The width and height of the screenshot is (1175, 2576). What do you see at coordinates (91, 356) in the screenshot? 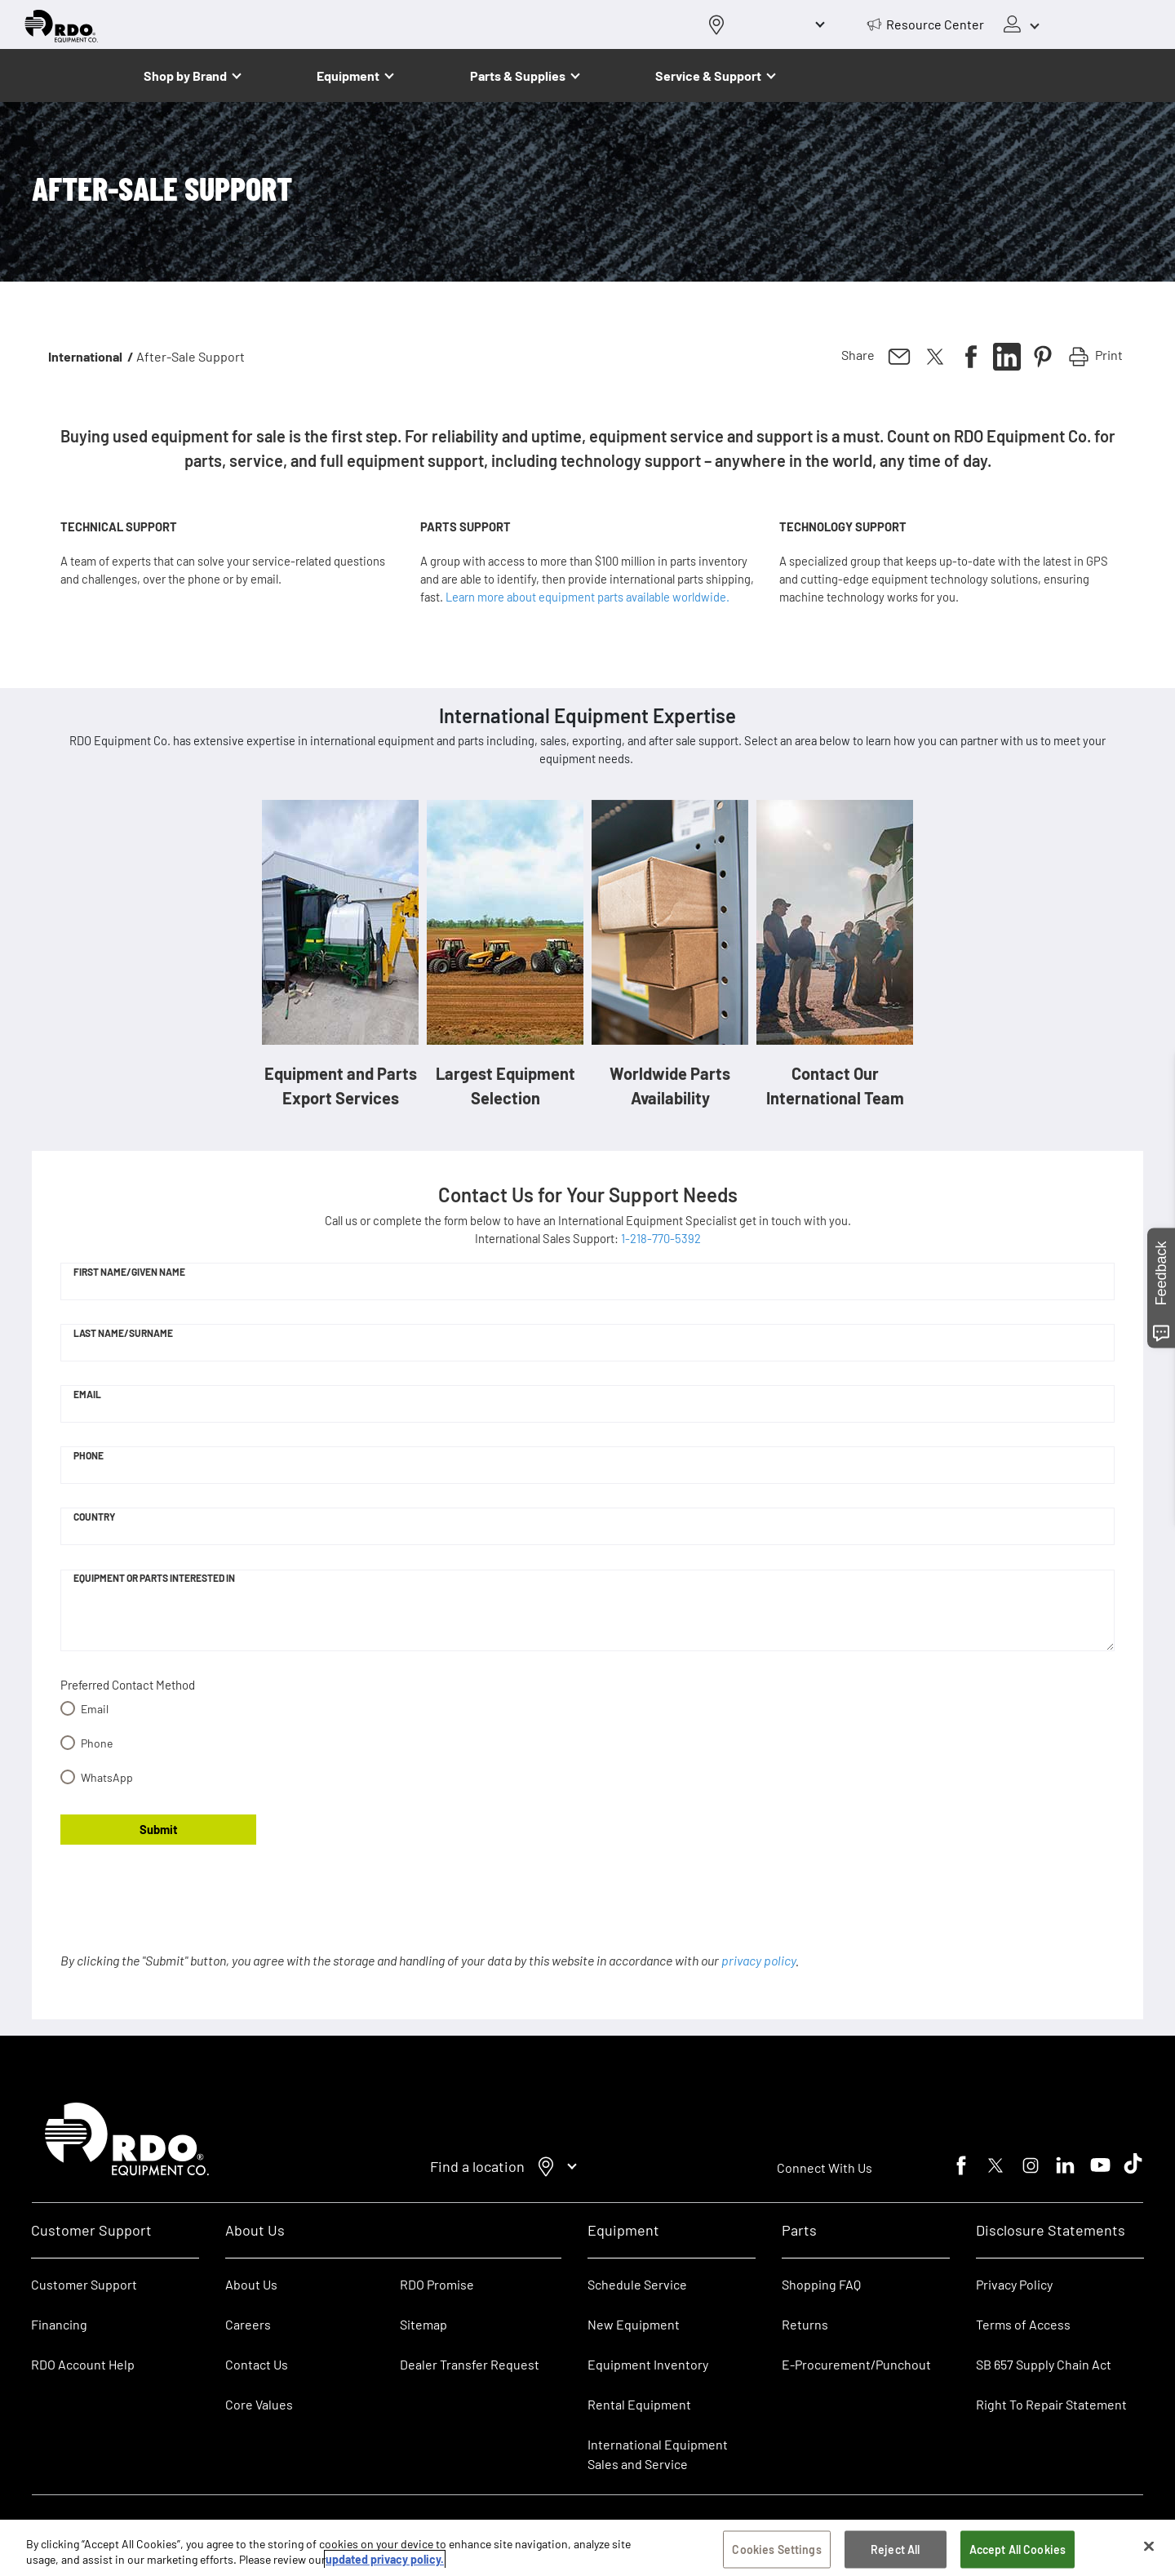
I see `International /` at bounding box center [91, 356].